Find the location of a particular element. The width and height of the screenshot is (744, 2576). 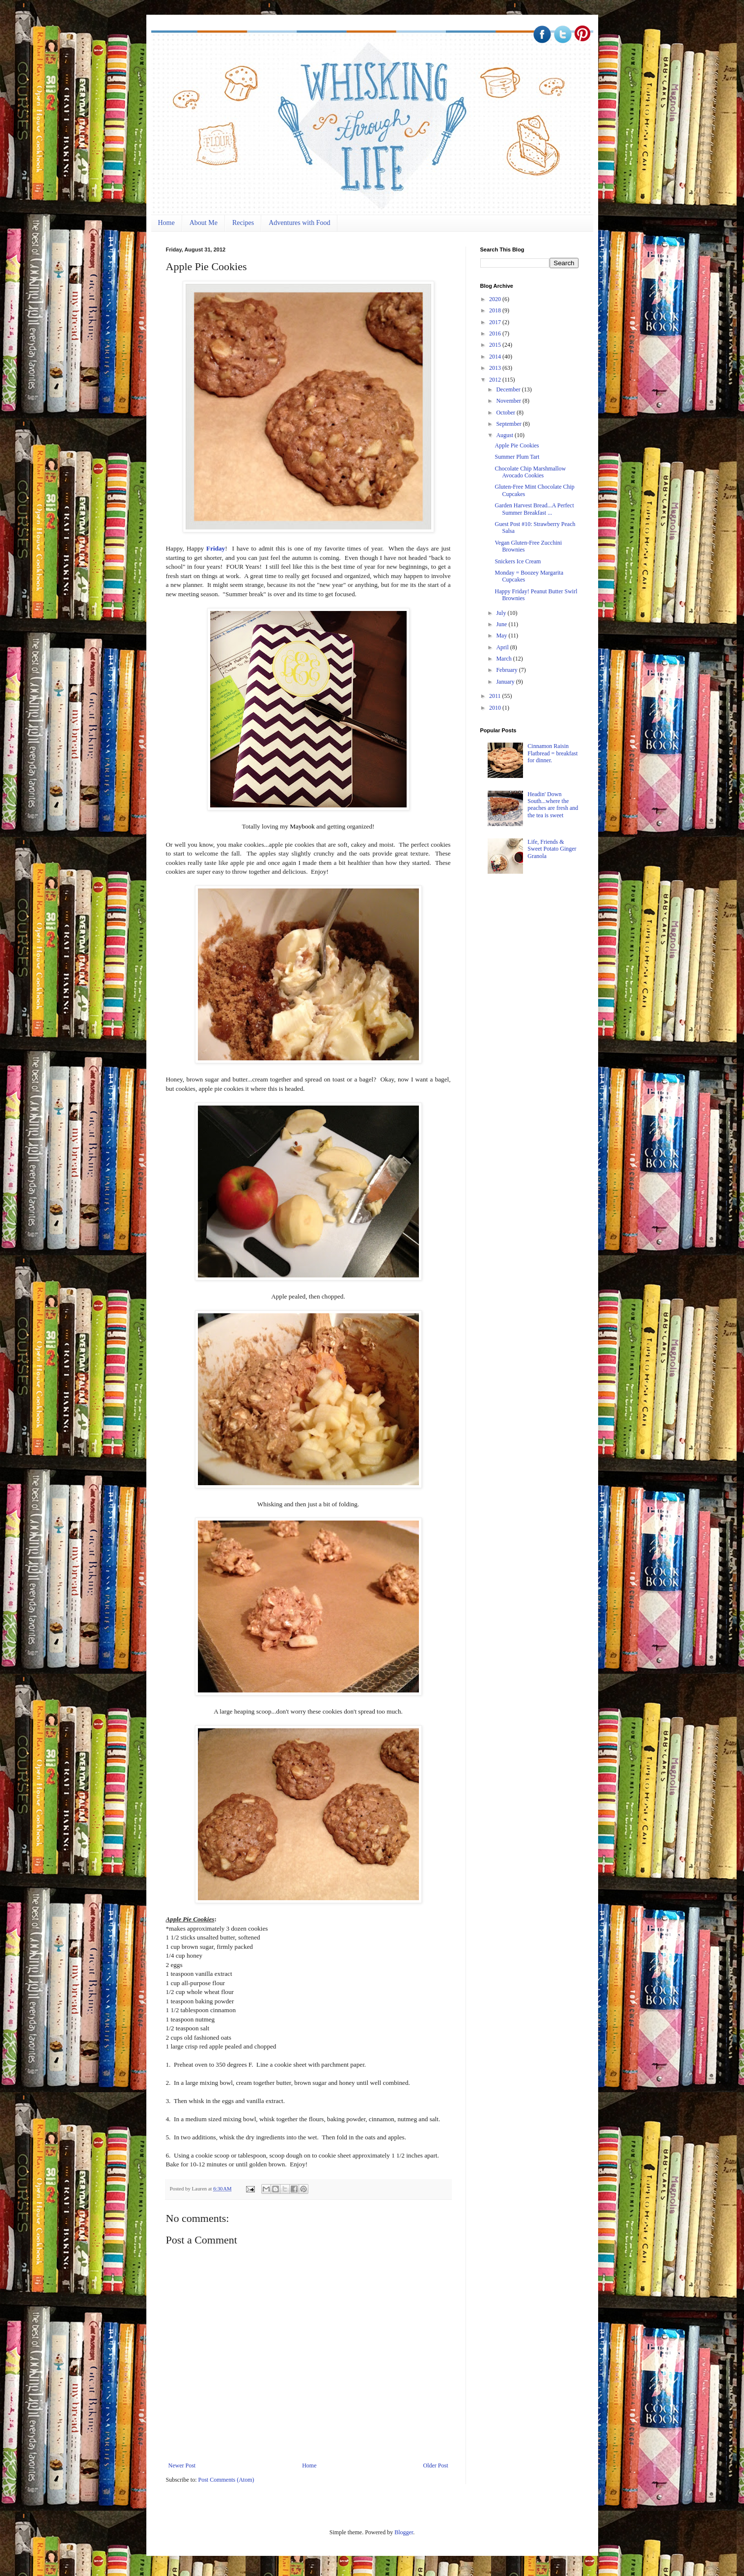

Headin' Down South...where the peaches are fresh and the tea is sweet is located at coordinates (552, 805).